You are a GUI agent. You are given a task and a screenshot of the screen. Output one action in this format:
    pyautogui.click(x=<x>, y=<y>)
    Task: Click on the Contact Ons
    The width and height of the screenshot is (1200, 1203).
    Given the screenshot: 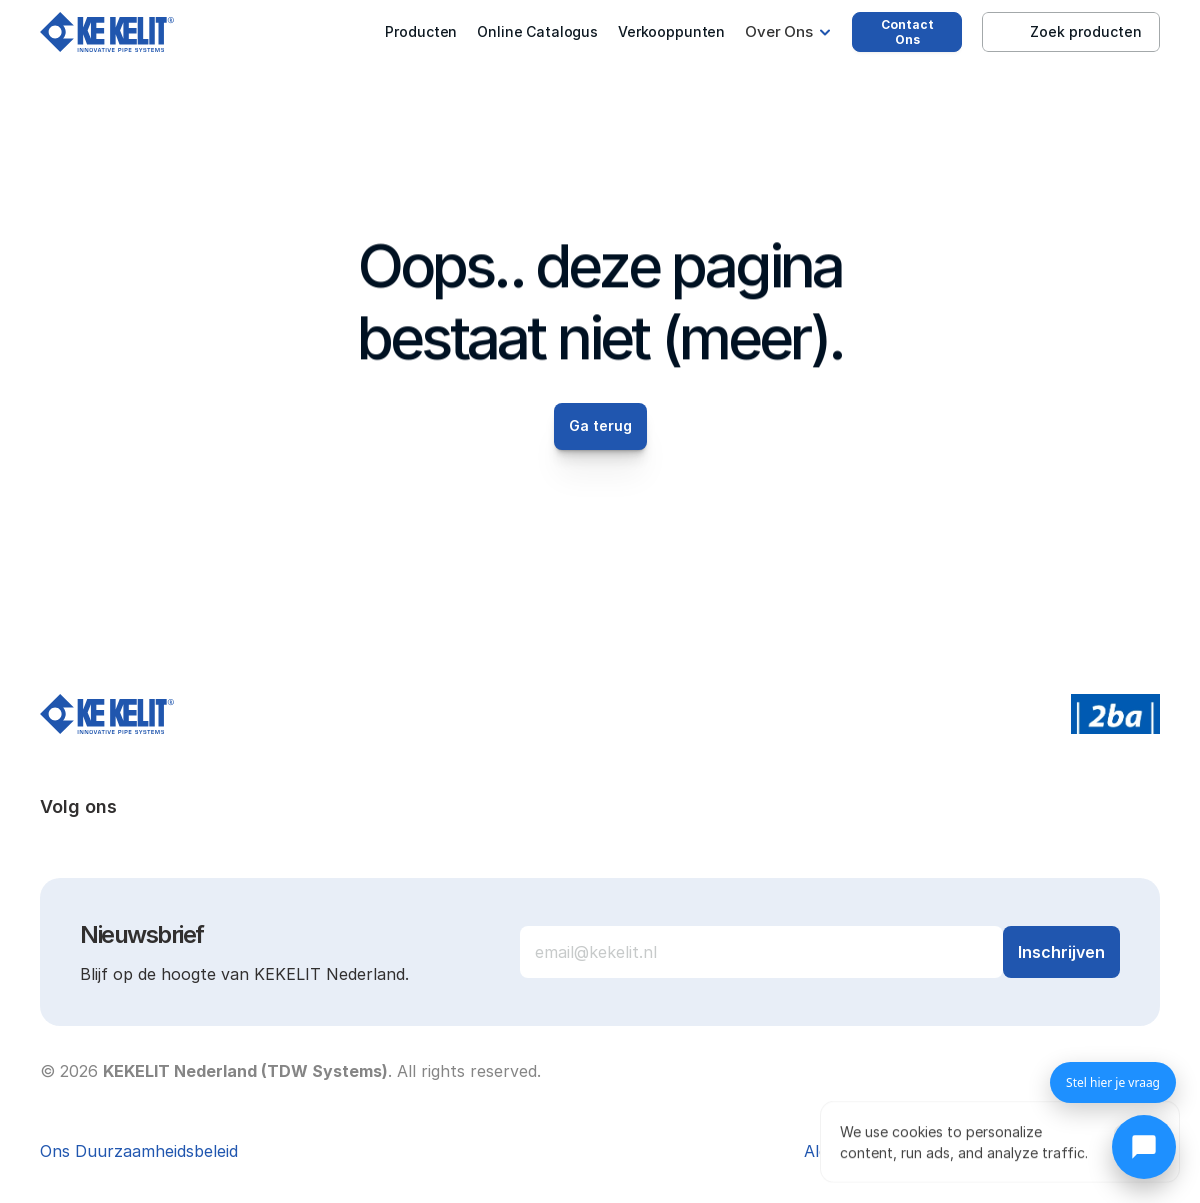 What is the action you would take?
    pyautogui.click(x=907, y=32)
    